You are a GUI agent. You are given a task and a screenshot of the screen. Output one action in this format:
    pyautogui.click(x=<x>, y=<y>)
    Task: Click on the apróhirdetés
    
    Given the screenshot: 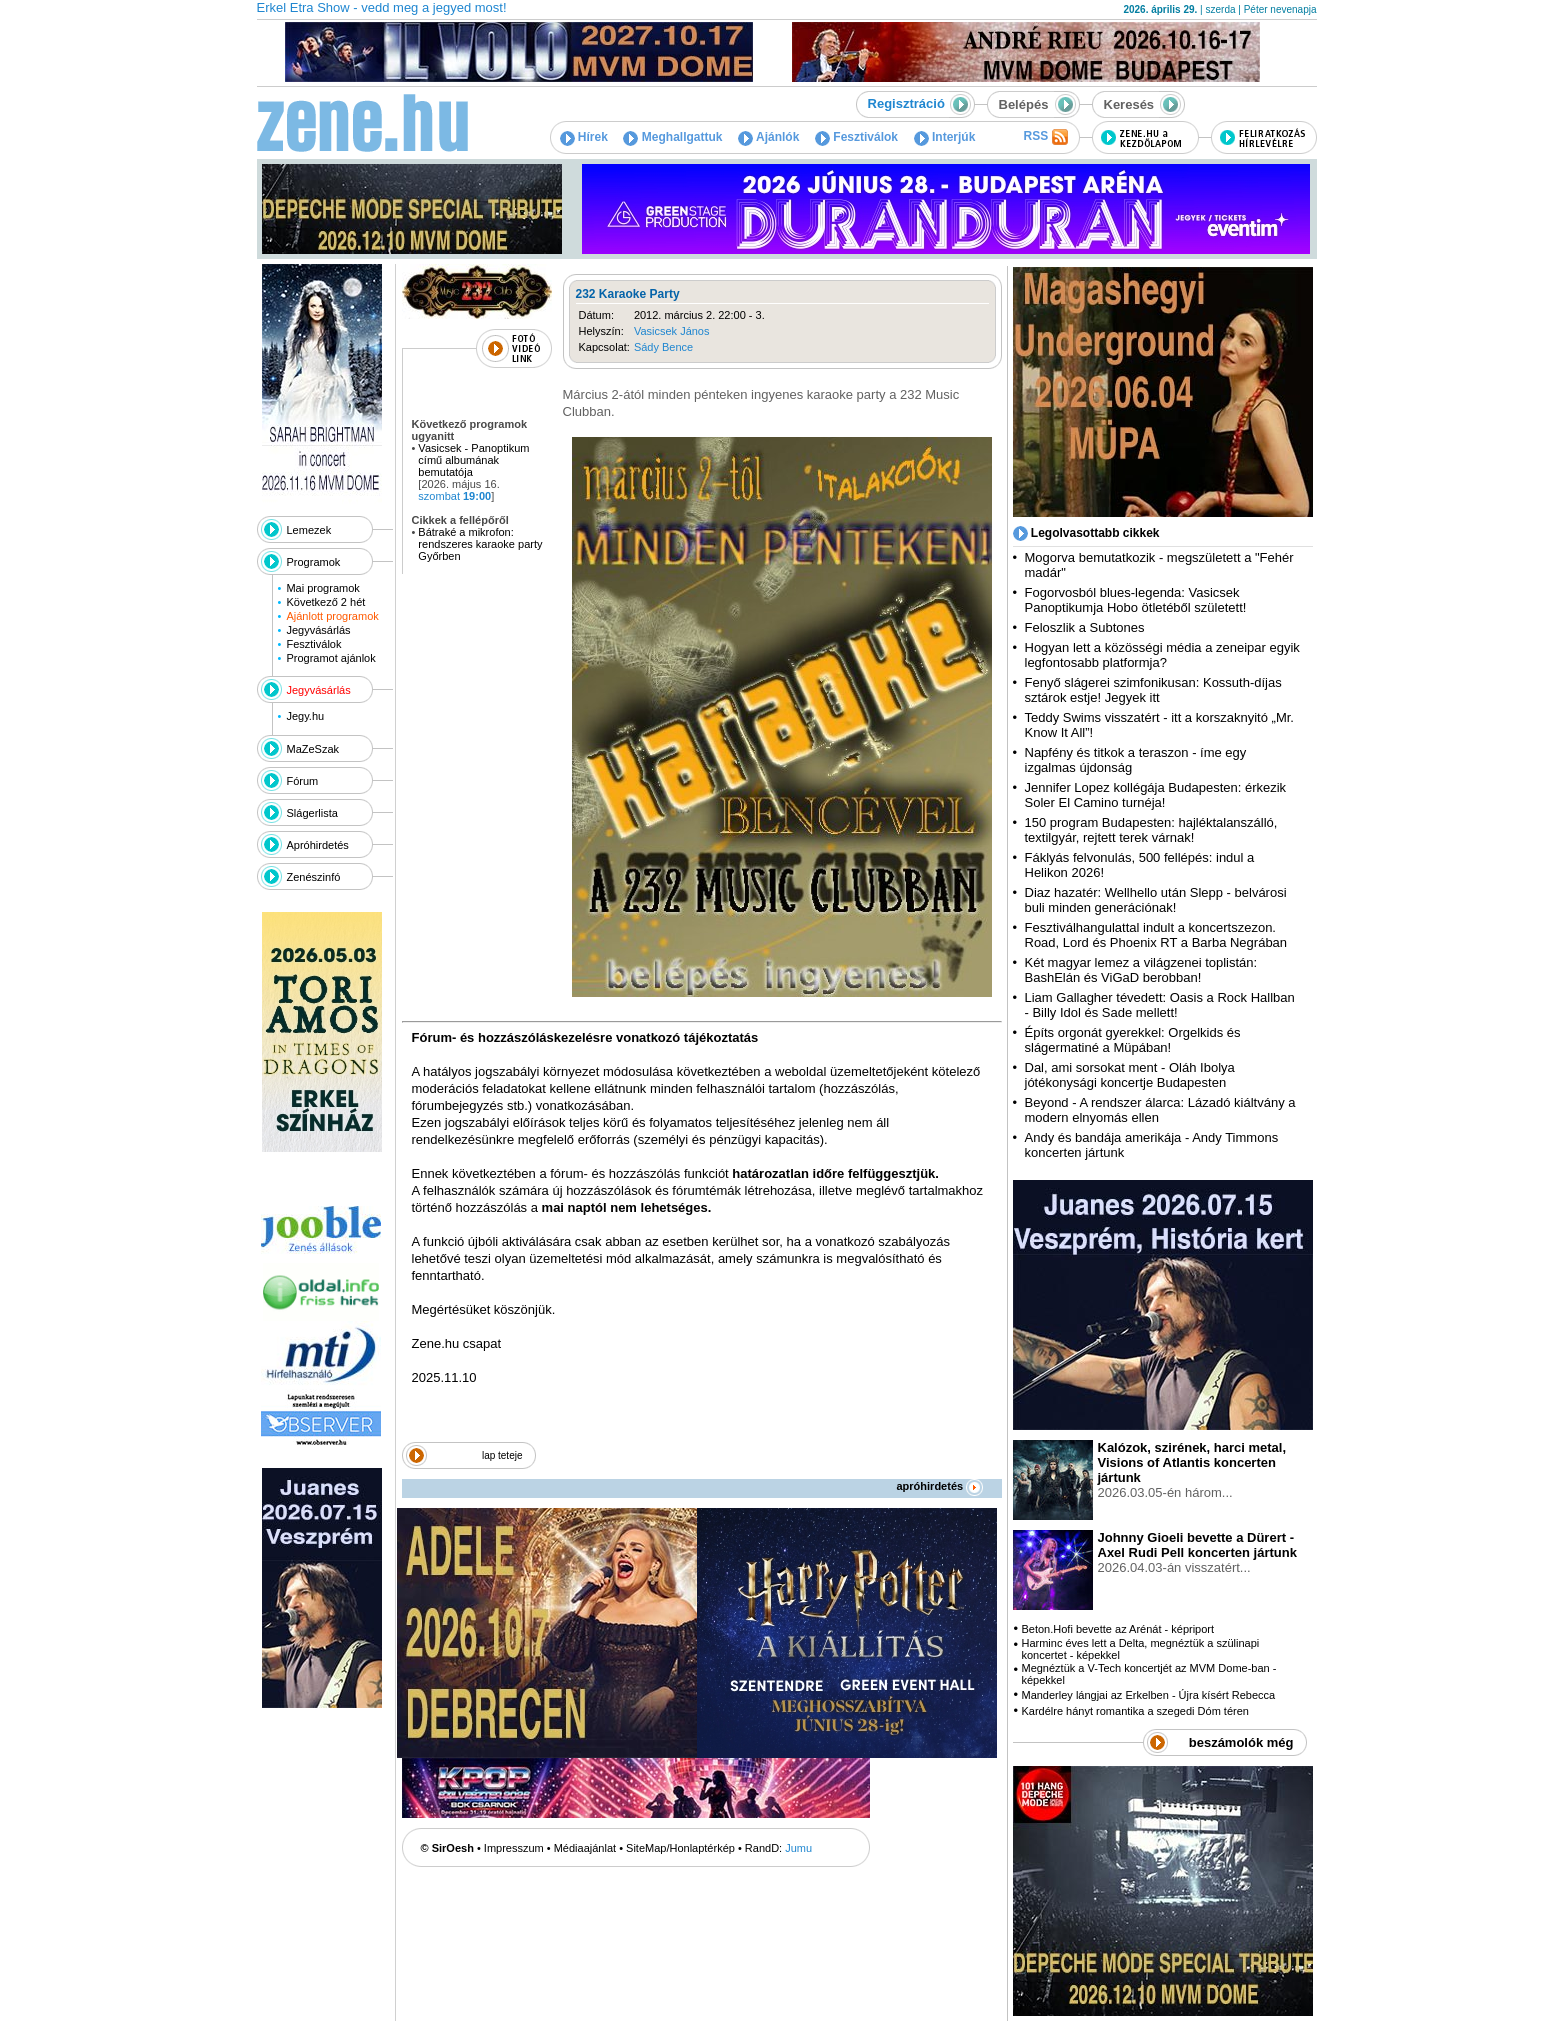 What is the action you would take?
    pyautogui.click(x=940, y=1486)
    